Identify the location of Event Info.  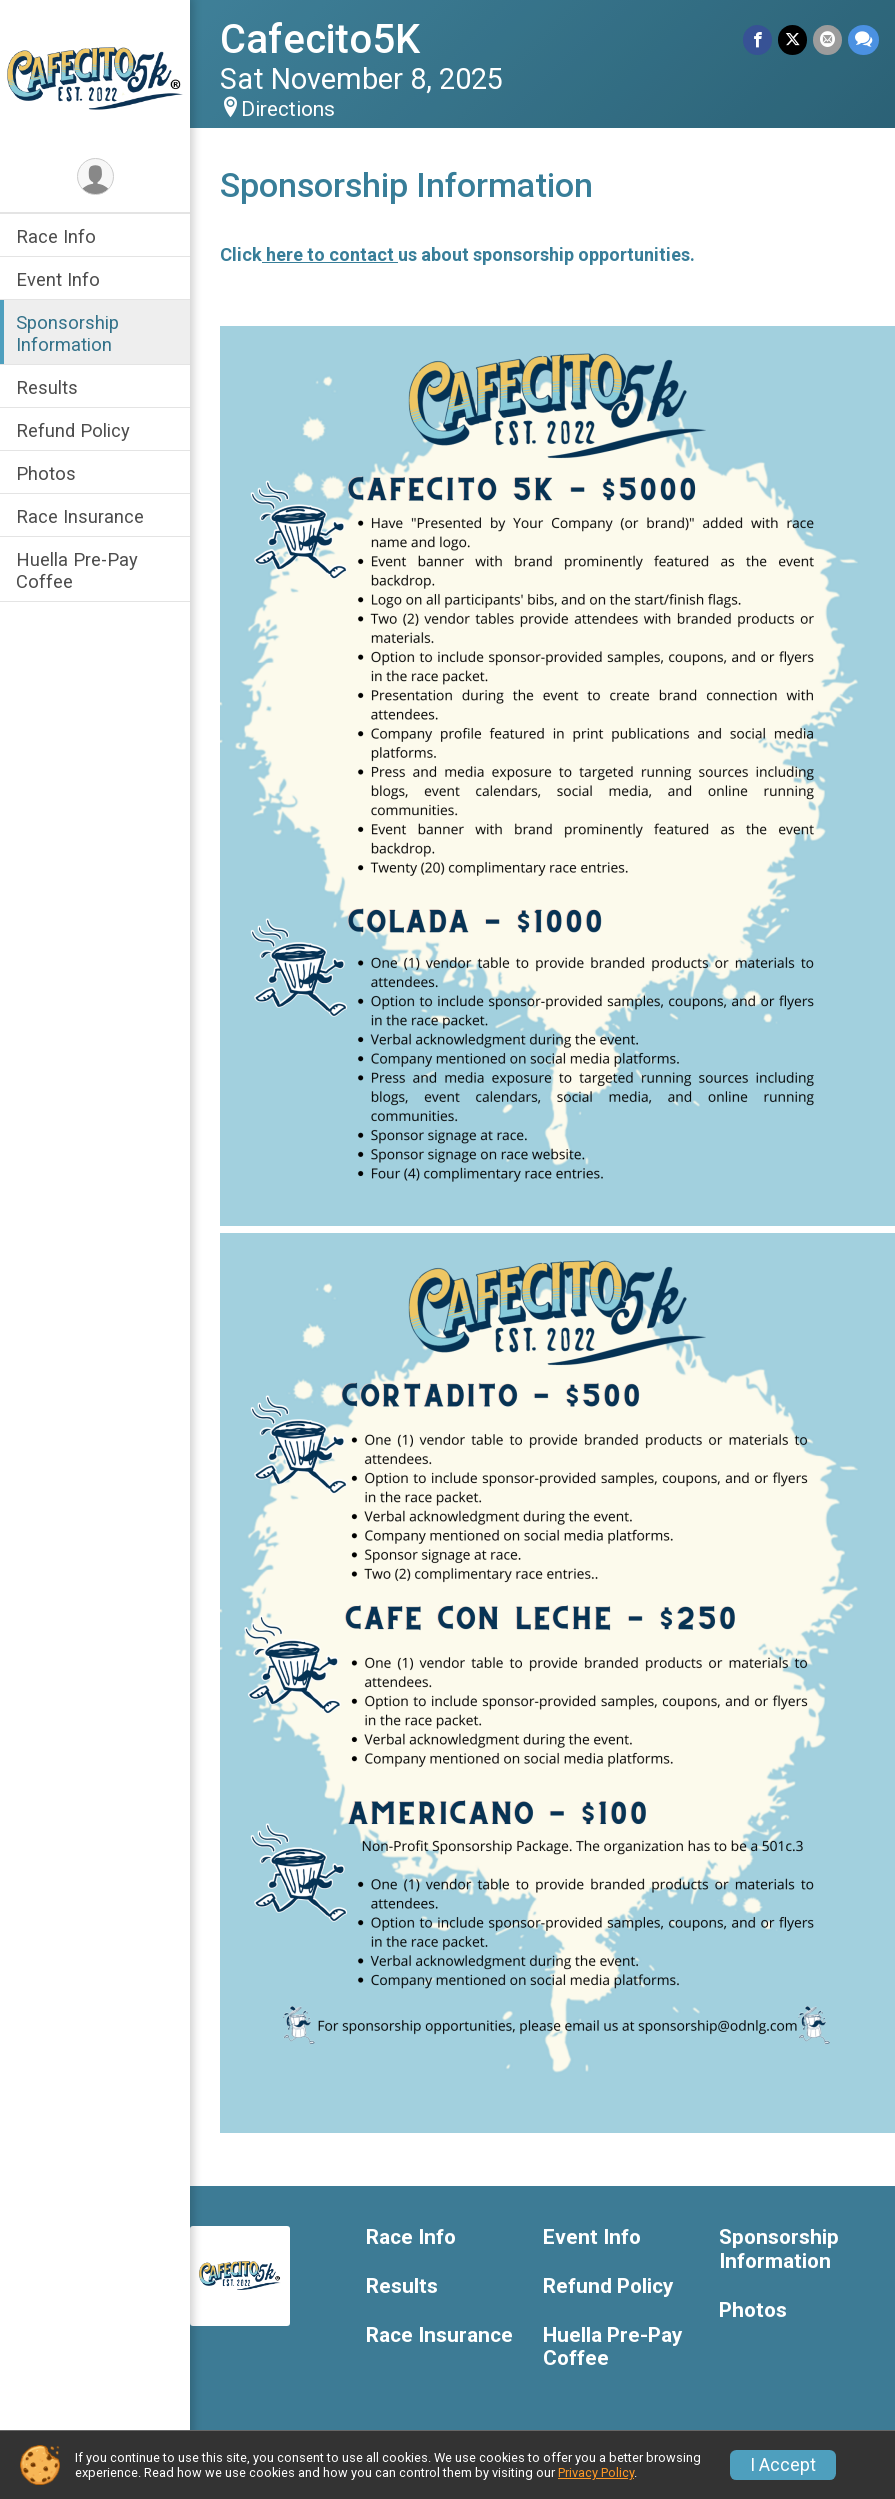
(58, 279).